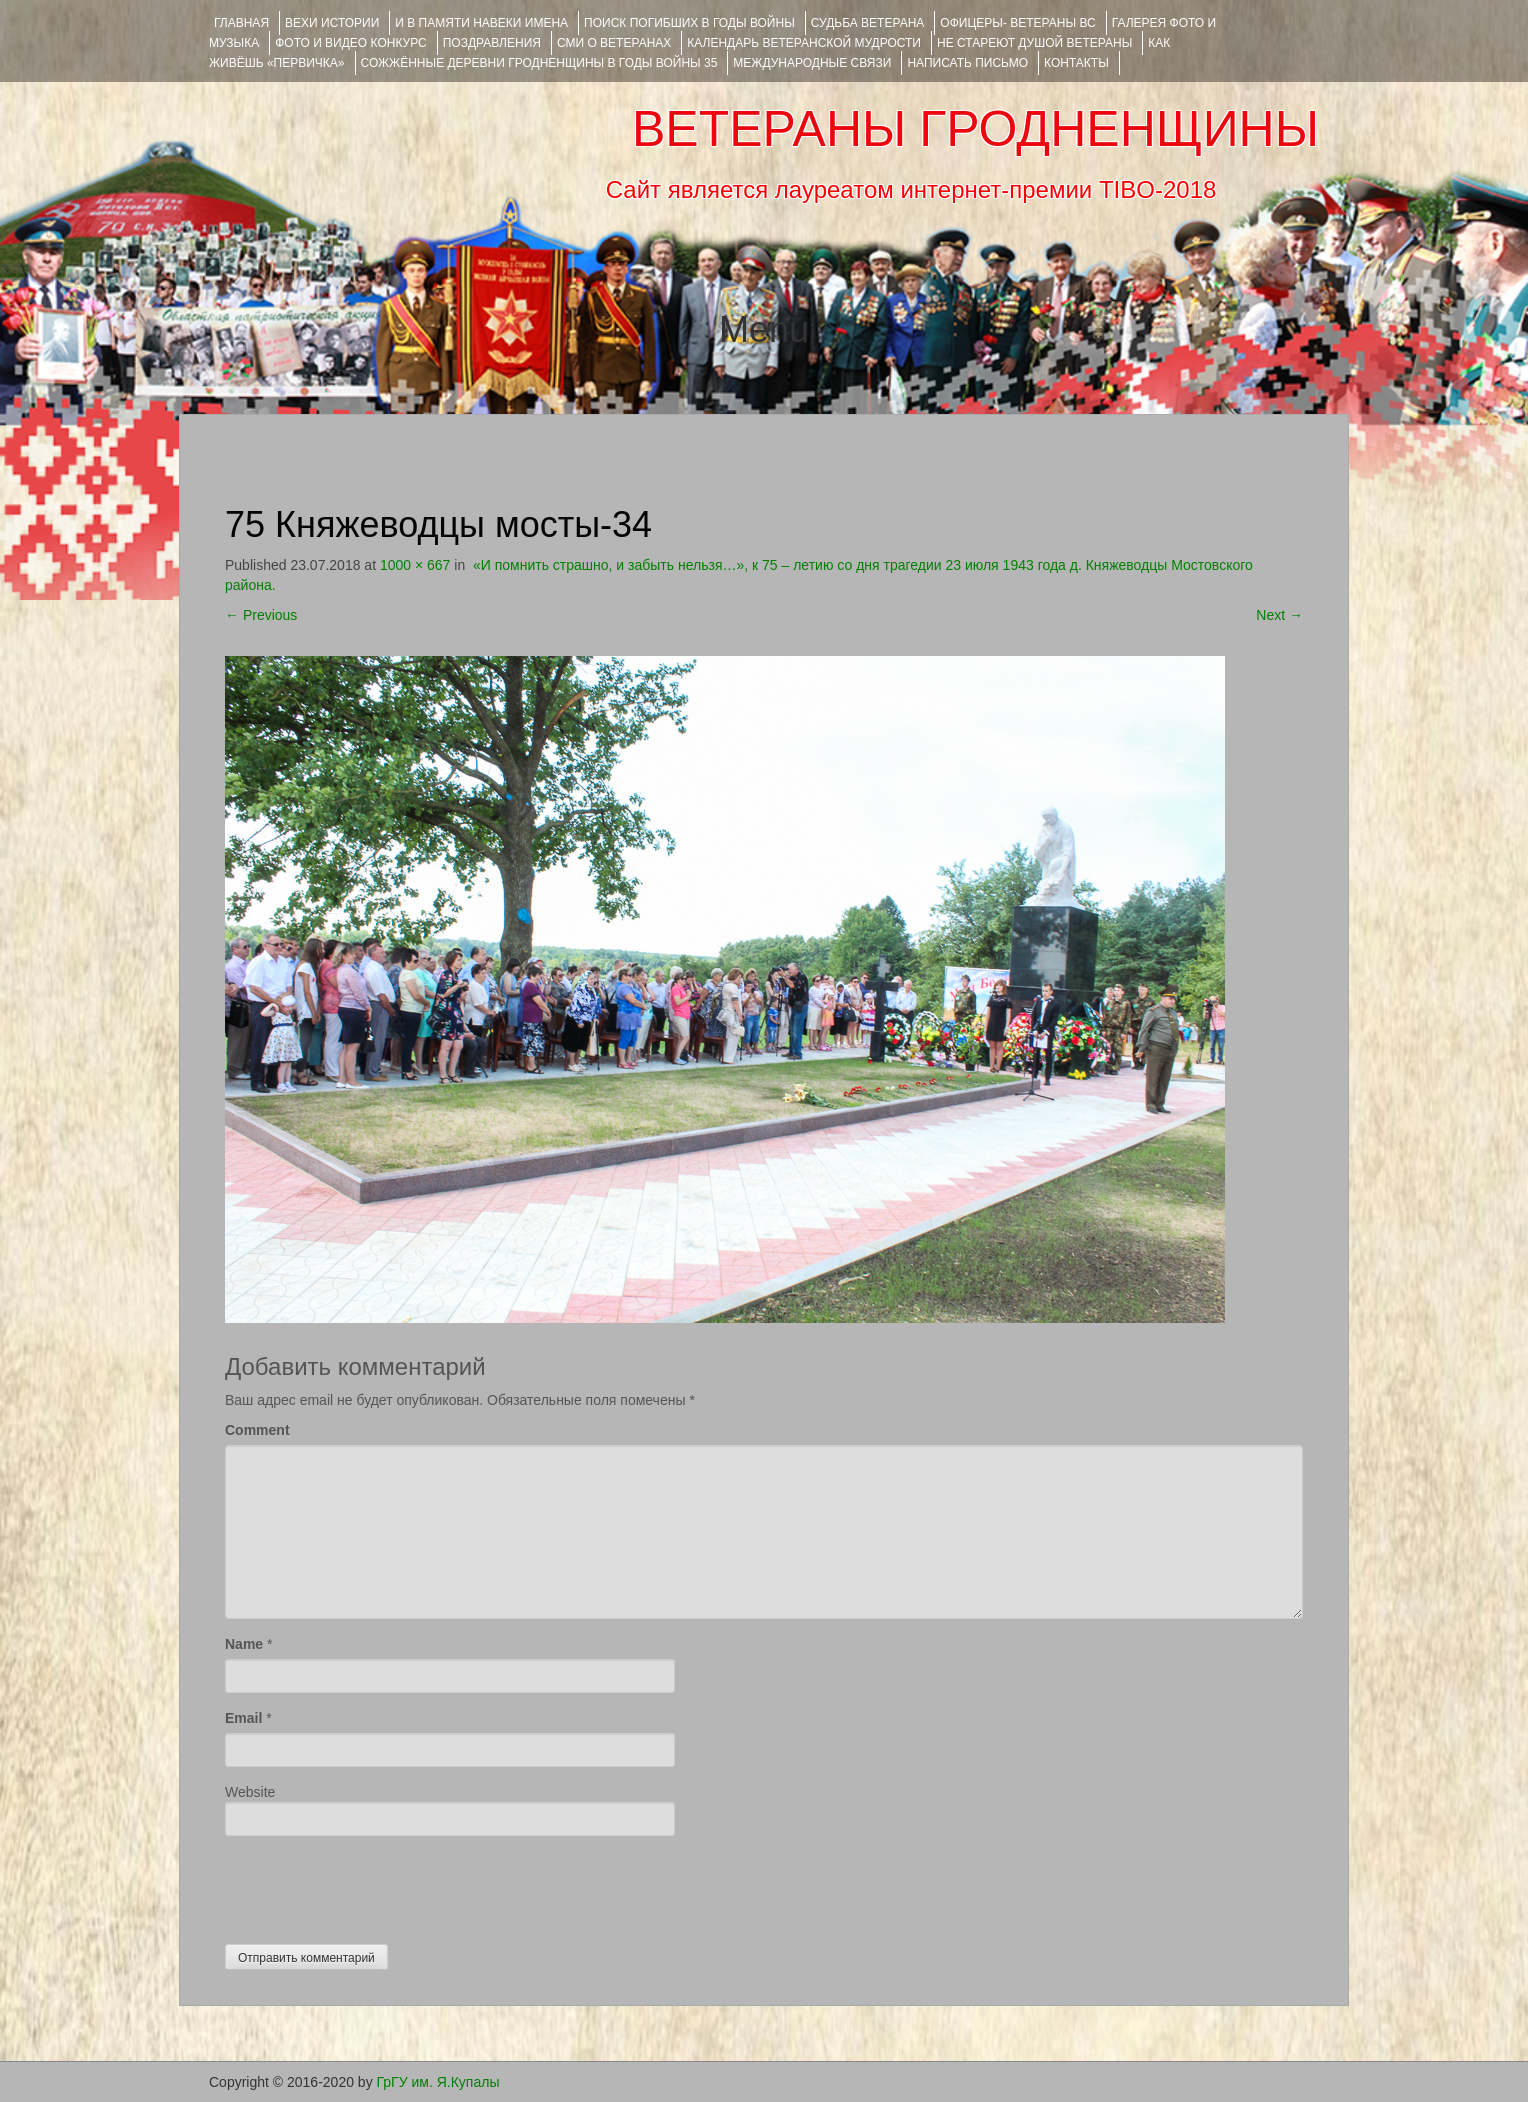 The height and width of the screenshot is (2102, 1528). I want to click on ВЕХИ ИСТОРИИ, so click(332, 23).